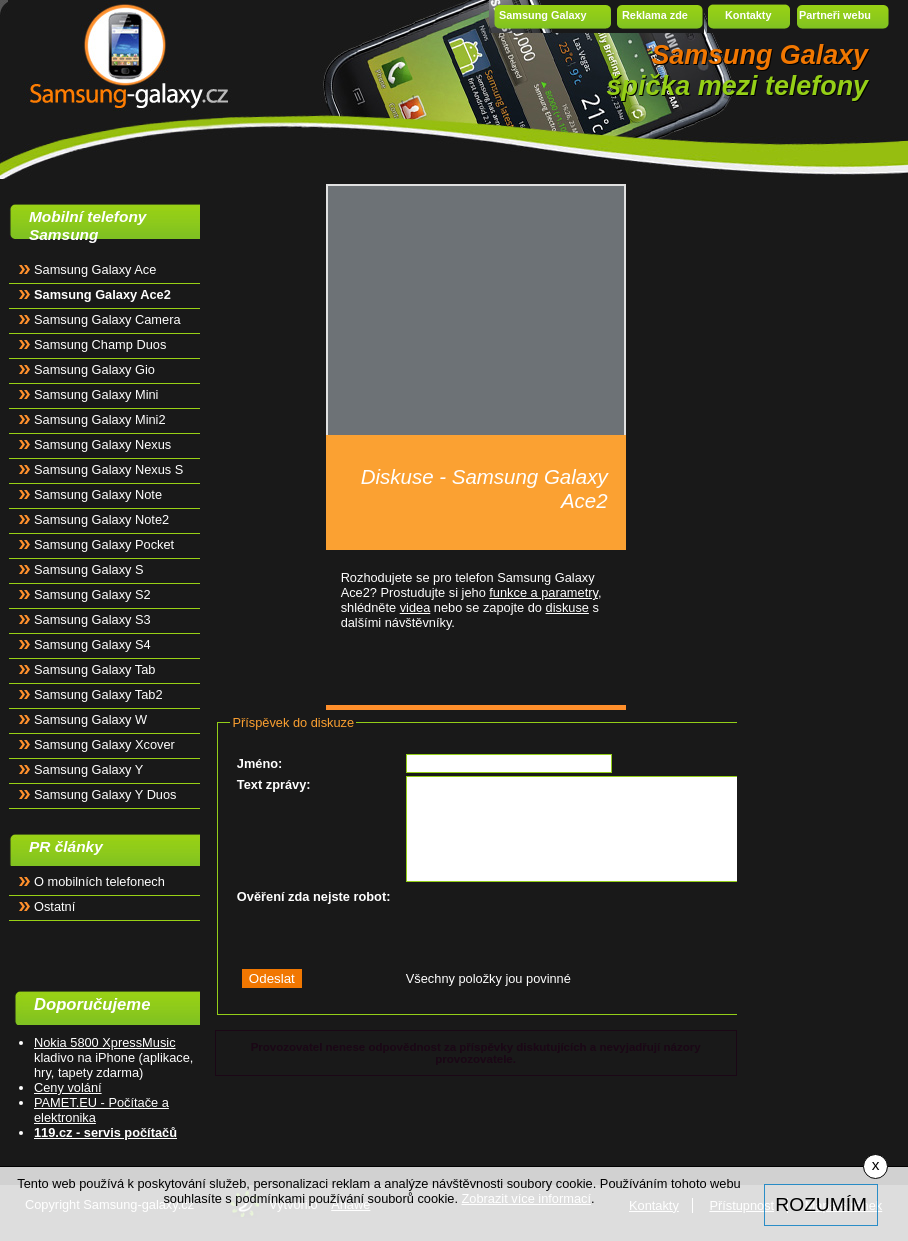 The image size is (908, 1241). What do you see at coordinates (526, 1198) in the screenshot?
I see `Zobrazit více informací` at bounding box center [526, 1198].